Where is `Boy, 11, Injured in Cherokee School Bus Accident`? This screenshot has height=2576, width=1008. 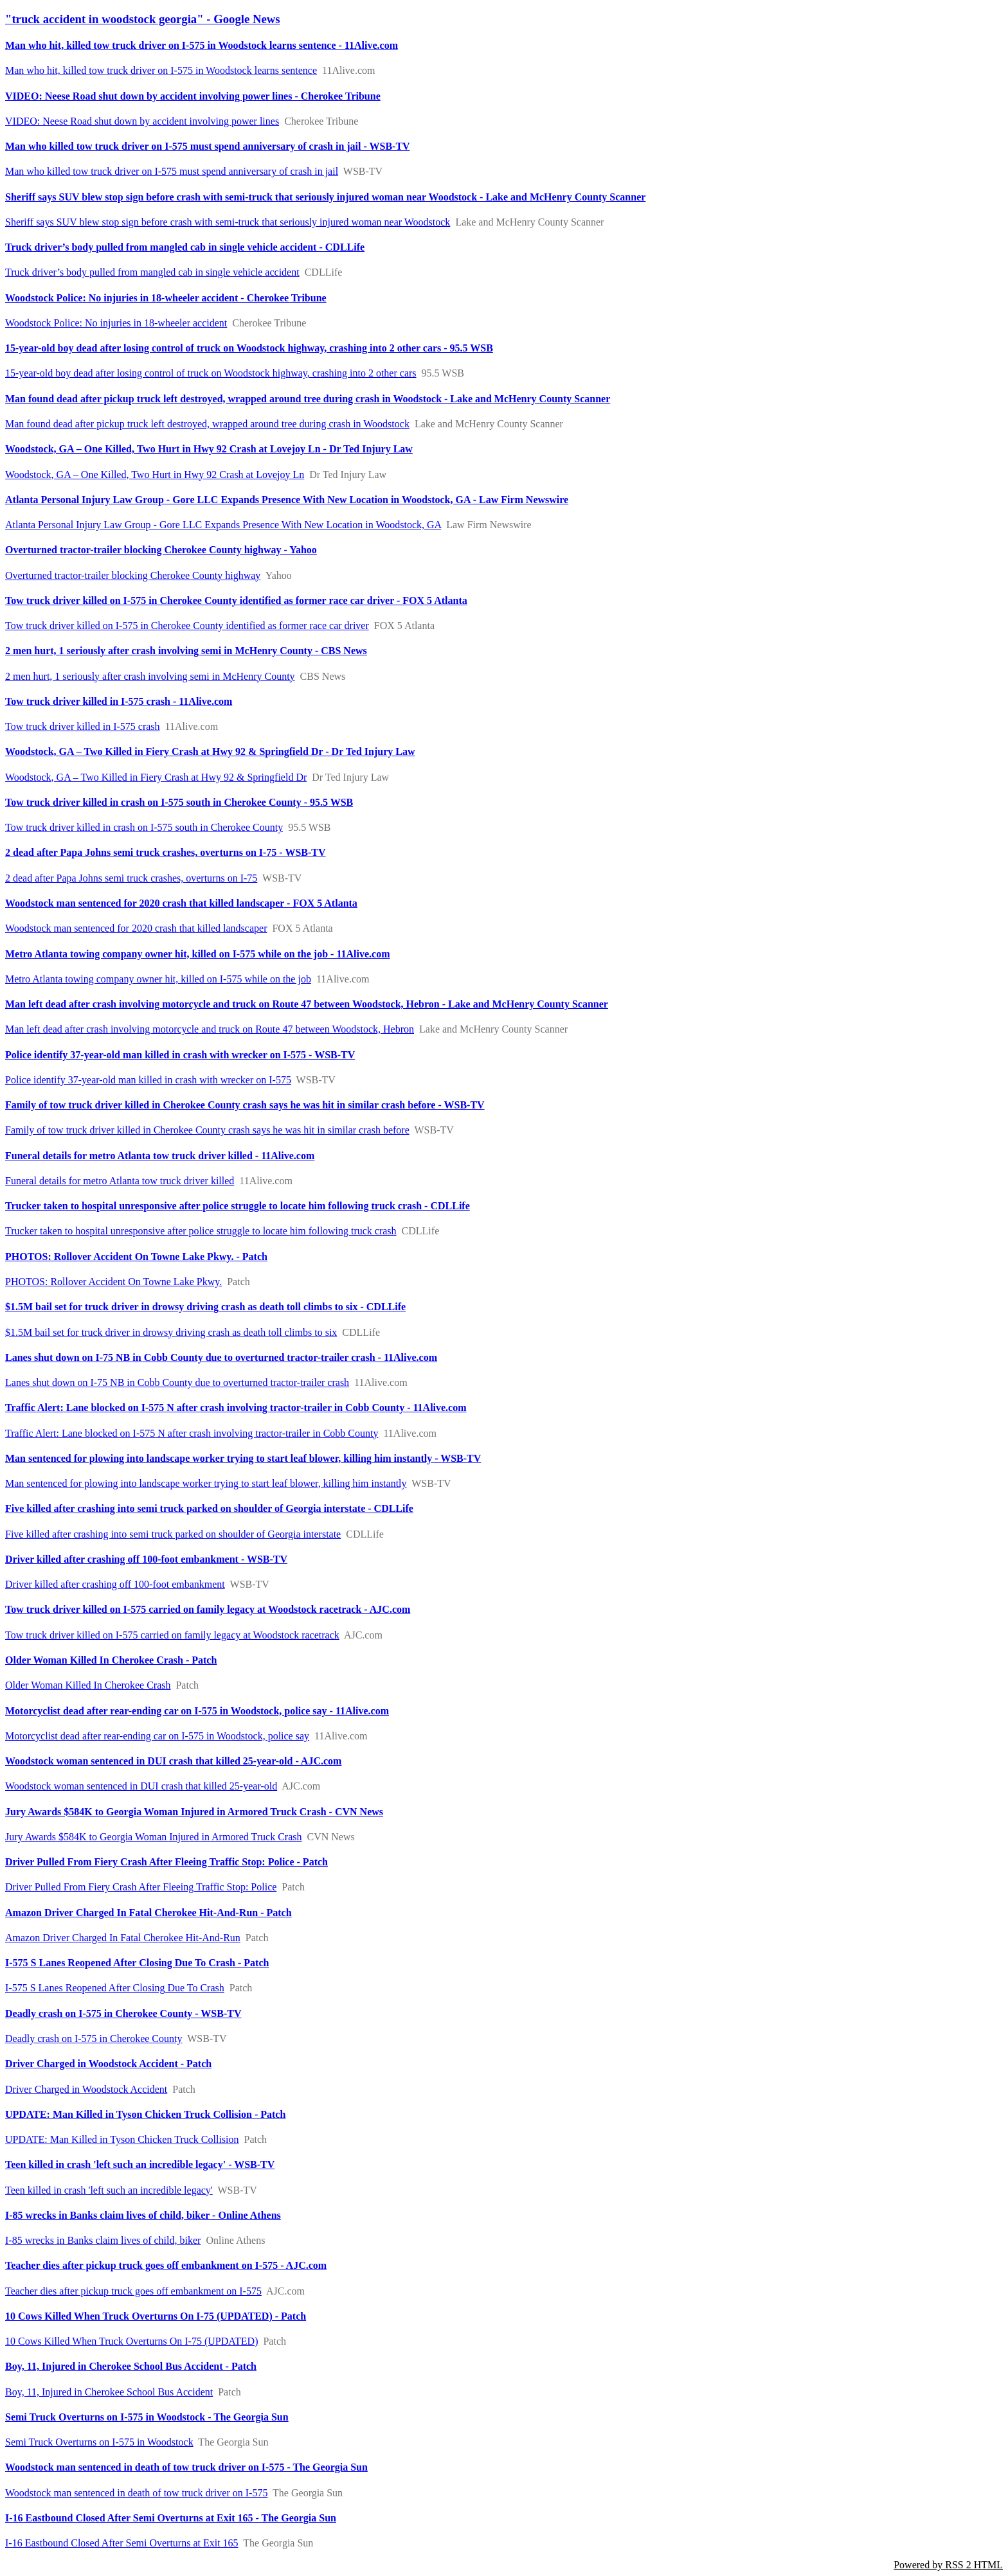 Boy, 11, Injured in Cherokee School Bus Accident is located at coordinates (109, 2391).